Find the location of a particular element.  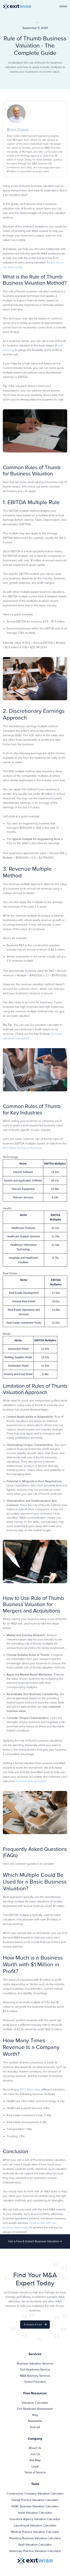

Valuation Calculator is located at coordinates (35, 2403).